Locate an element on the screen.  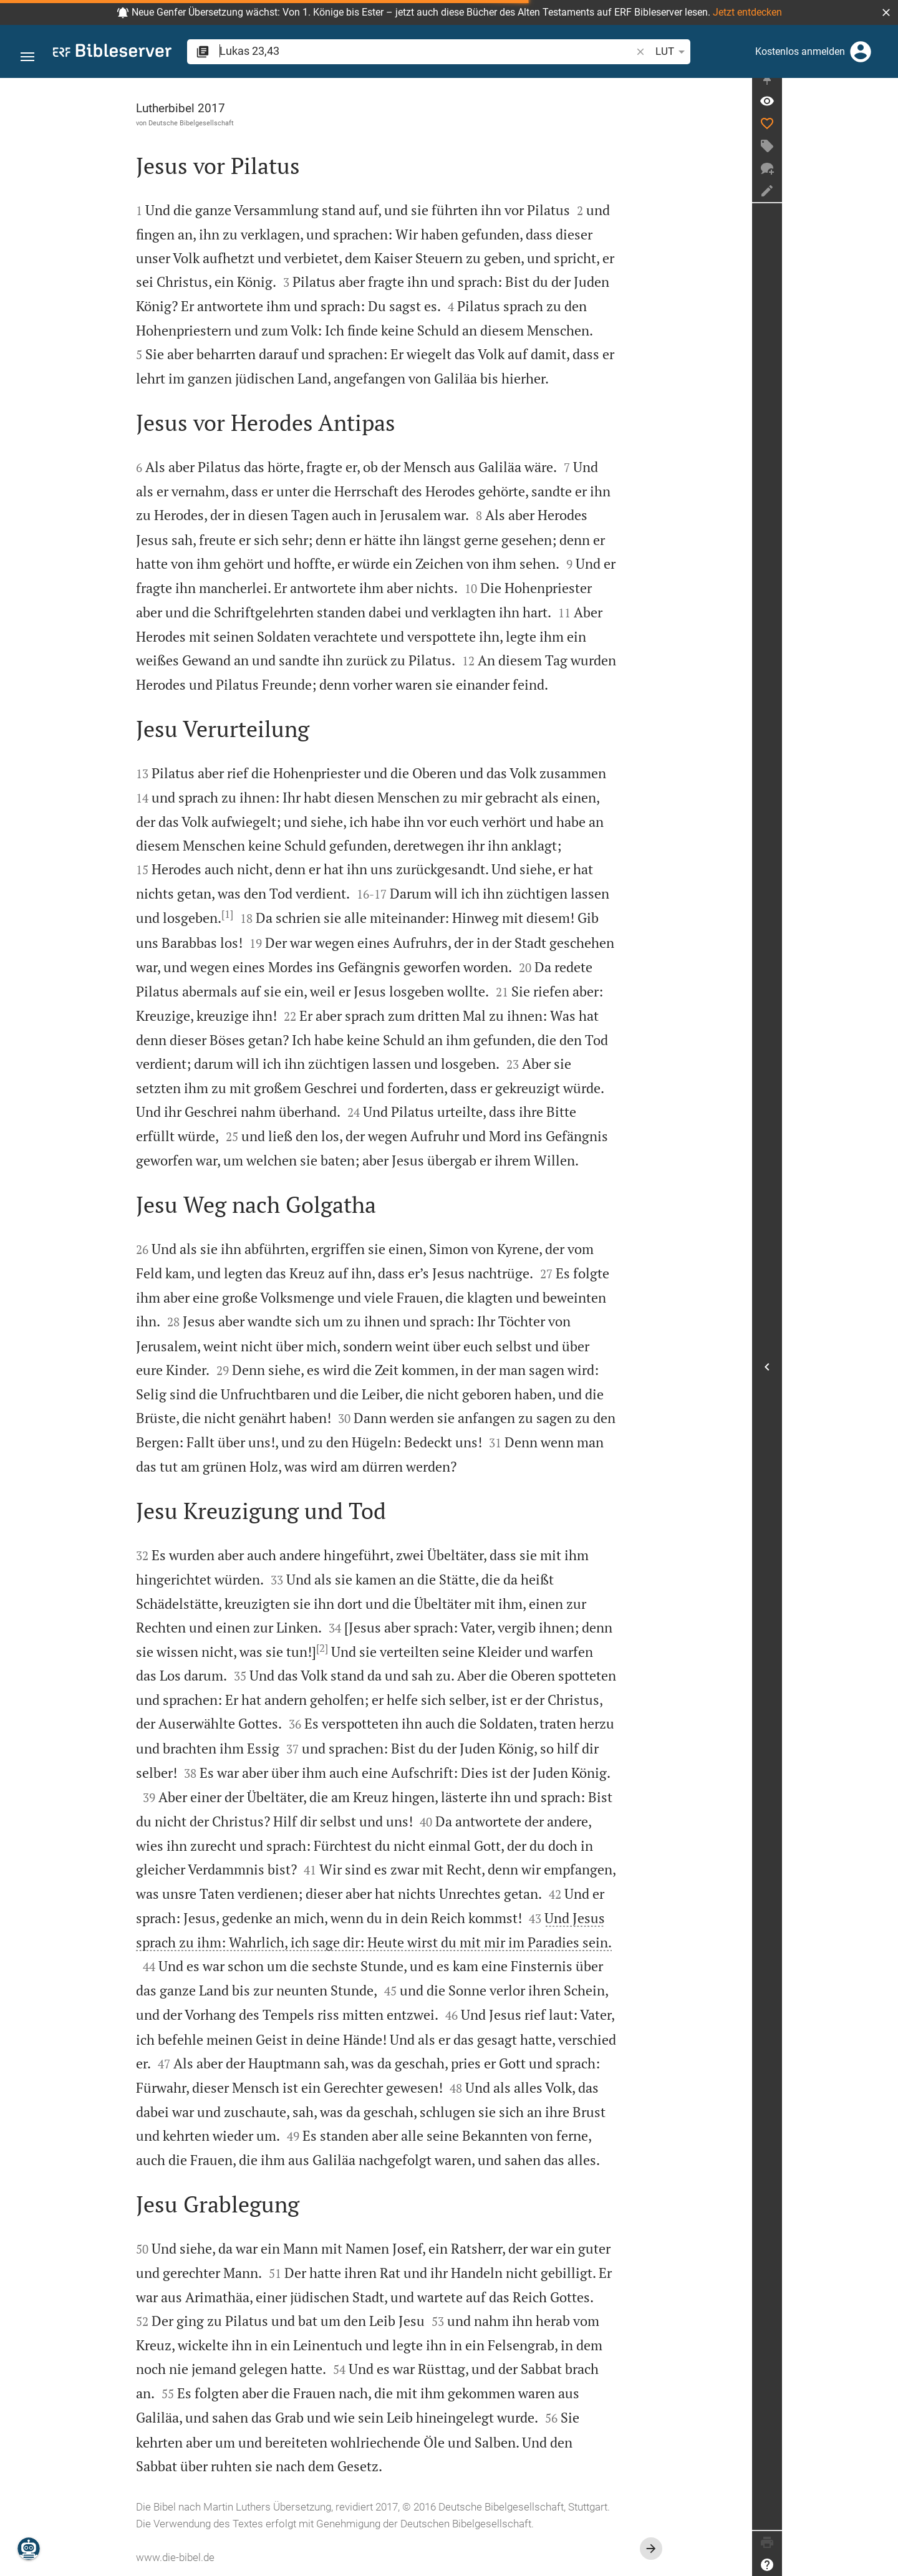
[search] is located at coordinates (383, 50).